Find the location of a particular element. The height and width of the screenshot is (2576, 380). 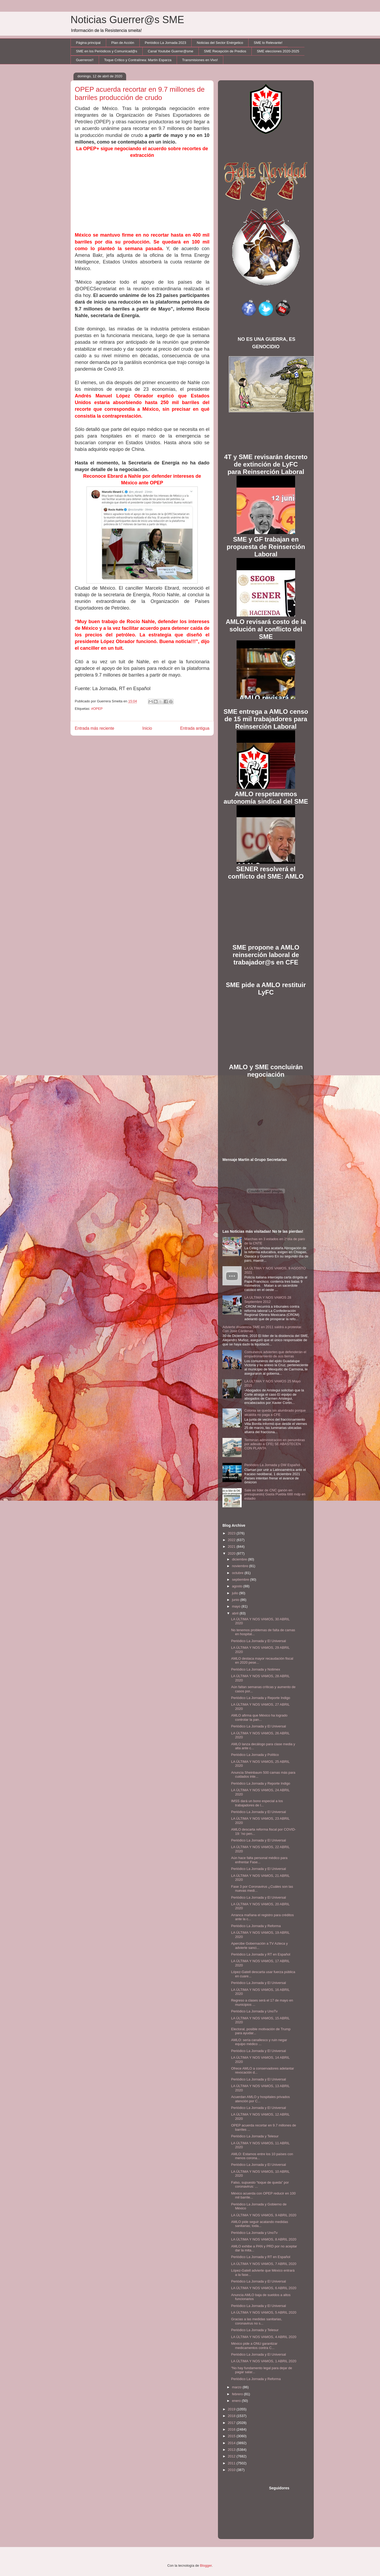

Colonia se queda sin alumbrado porque alcaldía no paga a CFE is located at coordinates (275, 1412).